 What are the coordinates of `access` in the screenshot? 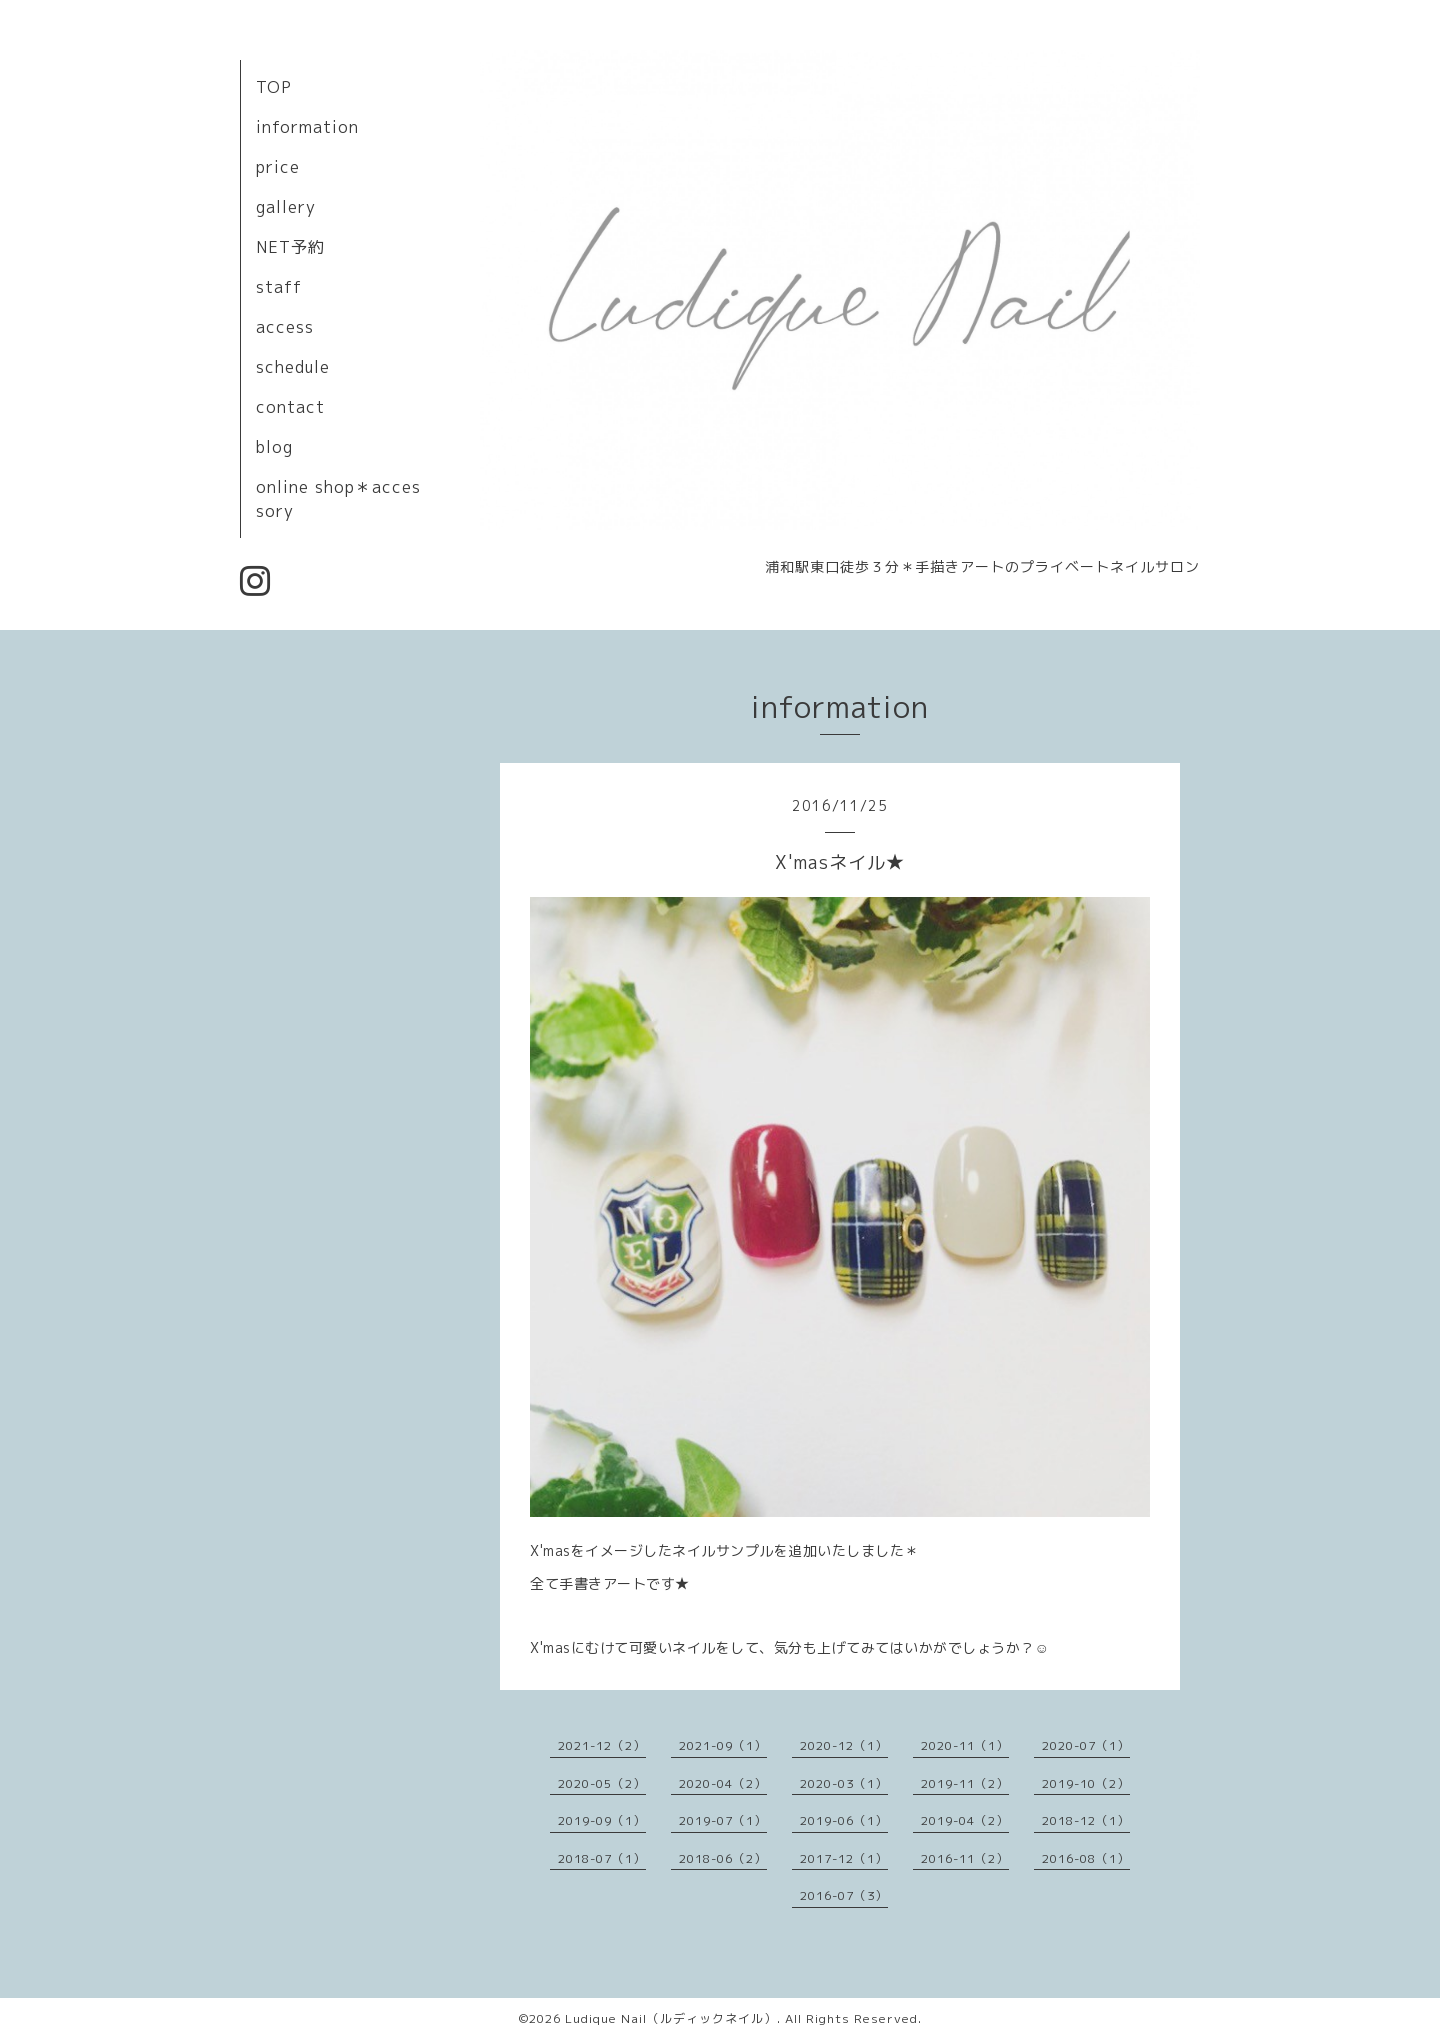 It's located at (285, 327).